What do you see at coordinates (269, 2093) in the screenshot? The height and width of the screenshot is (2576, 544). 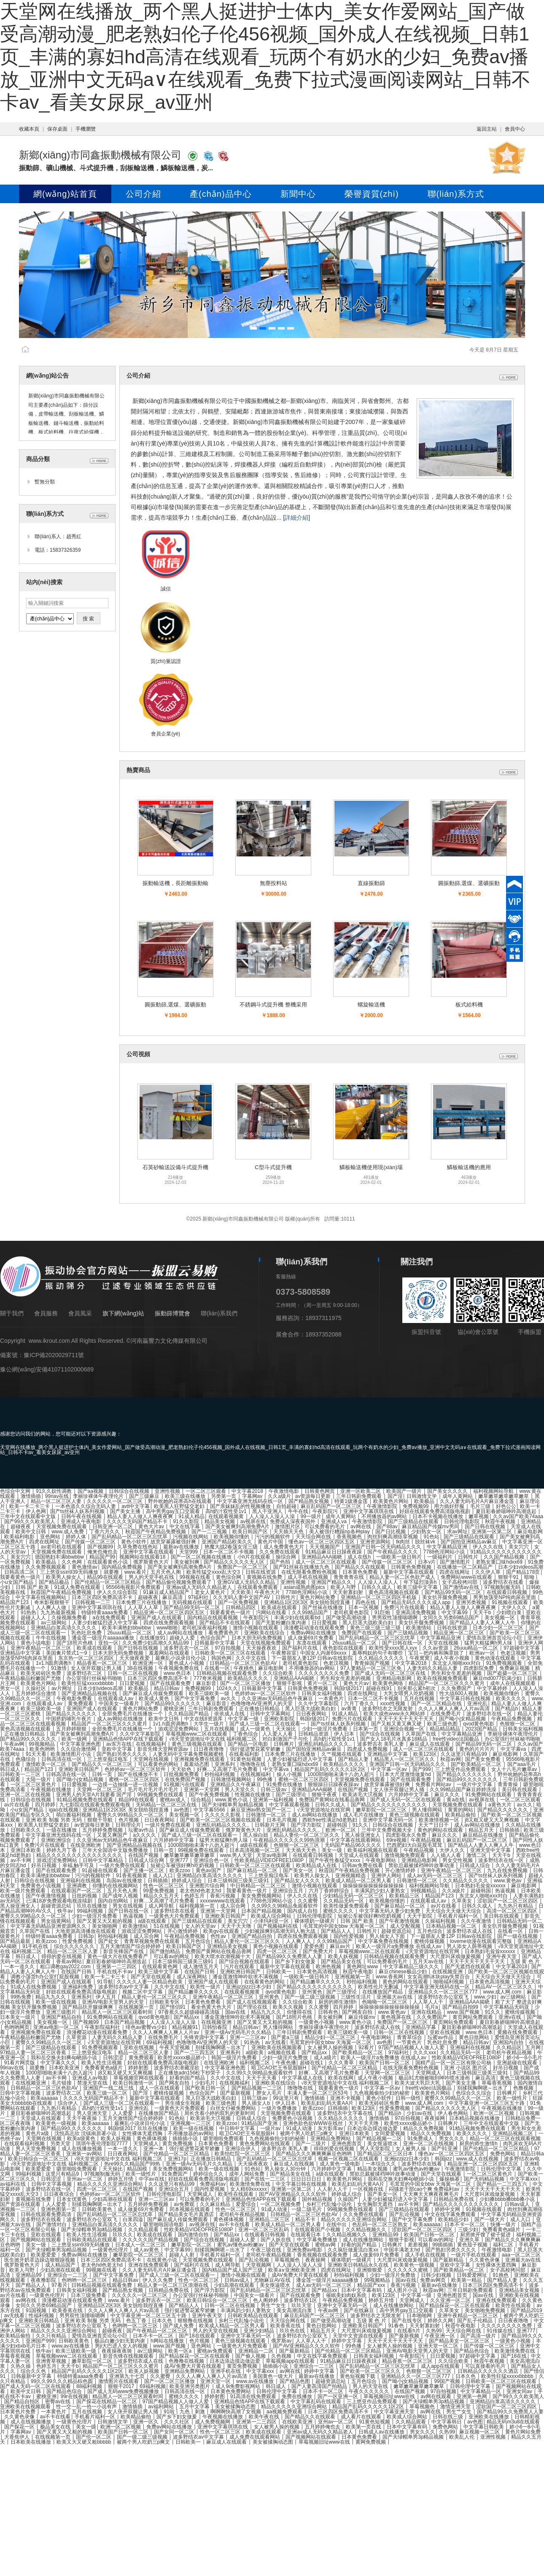 I see `胖女人毛片` at bounding box center [269, 2093].